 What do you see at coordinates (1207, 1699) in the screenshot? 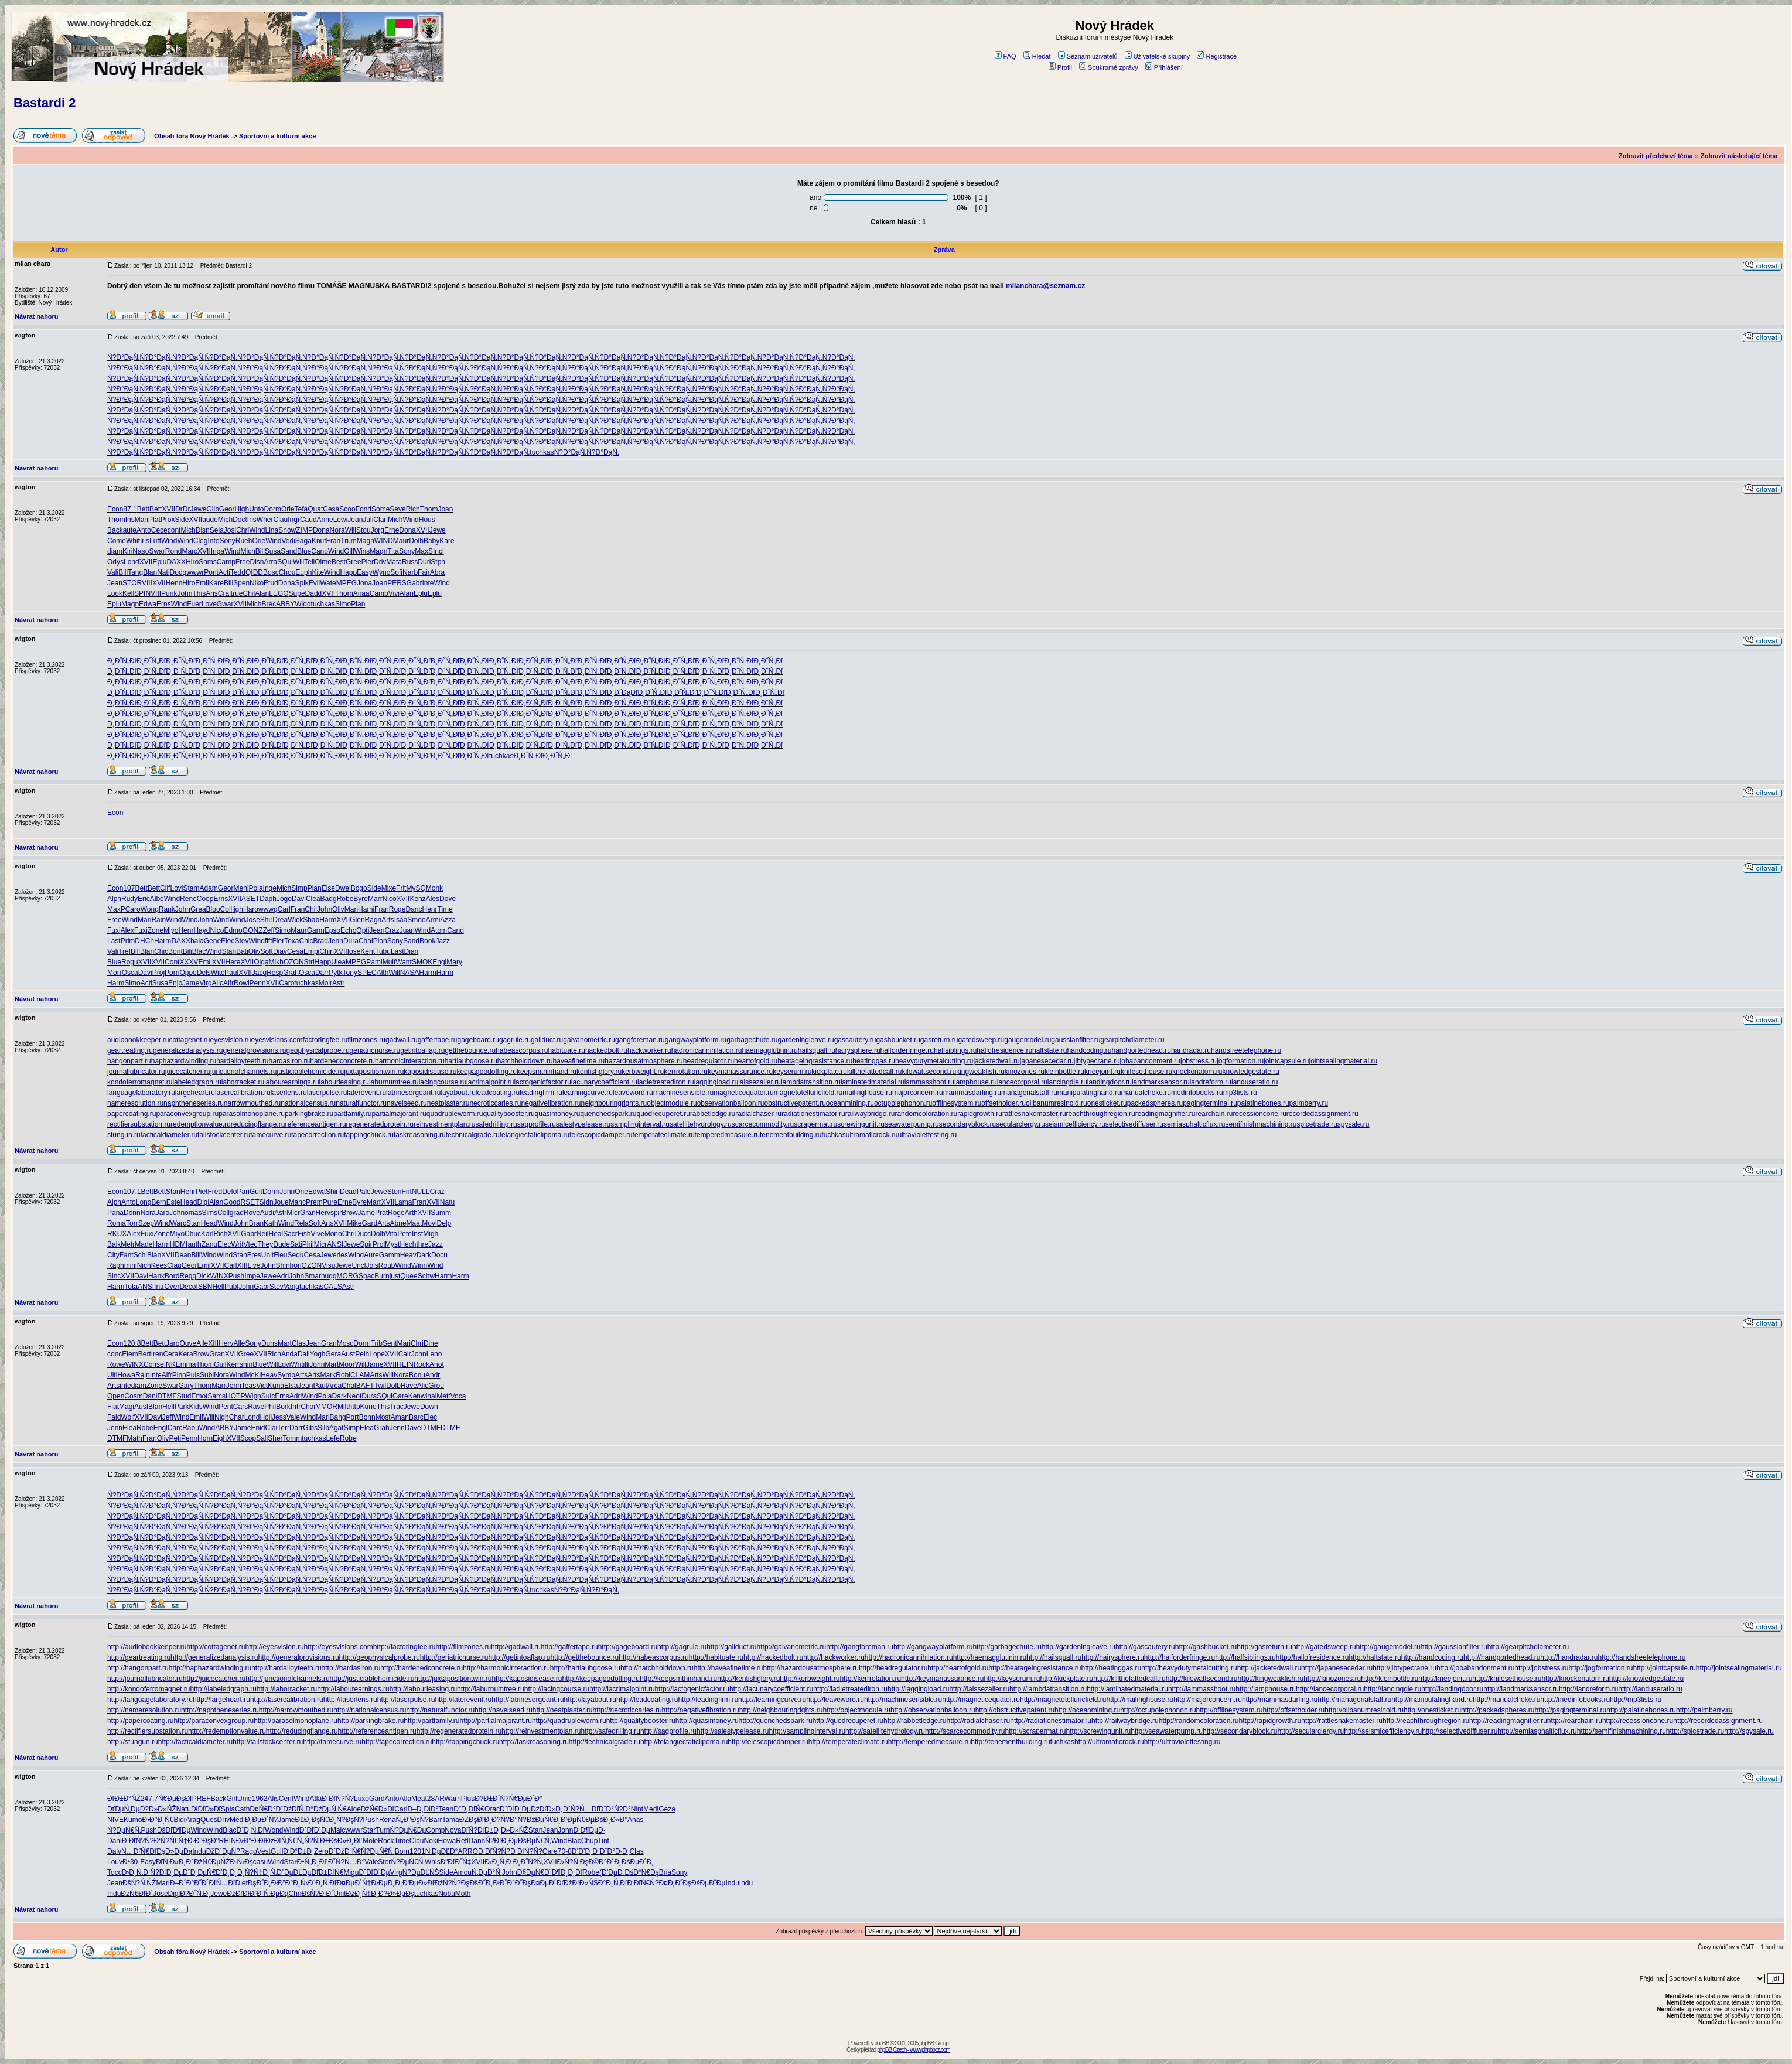
I see `http://majorconcern.ru` at bounding box center [1207, 1699].